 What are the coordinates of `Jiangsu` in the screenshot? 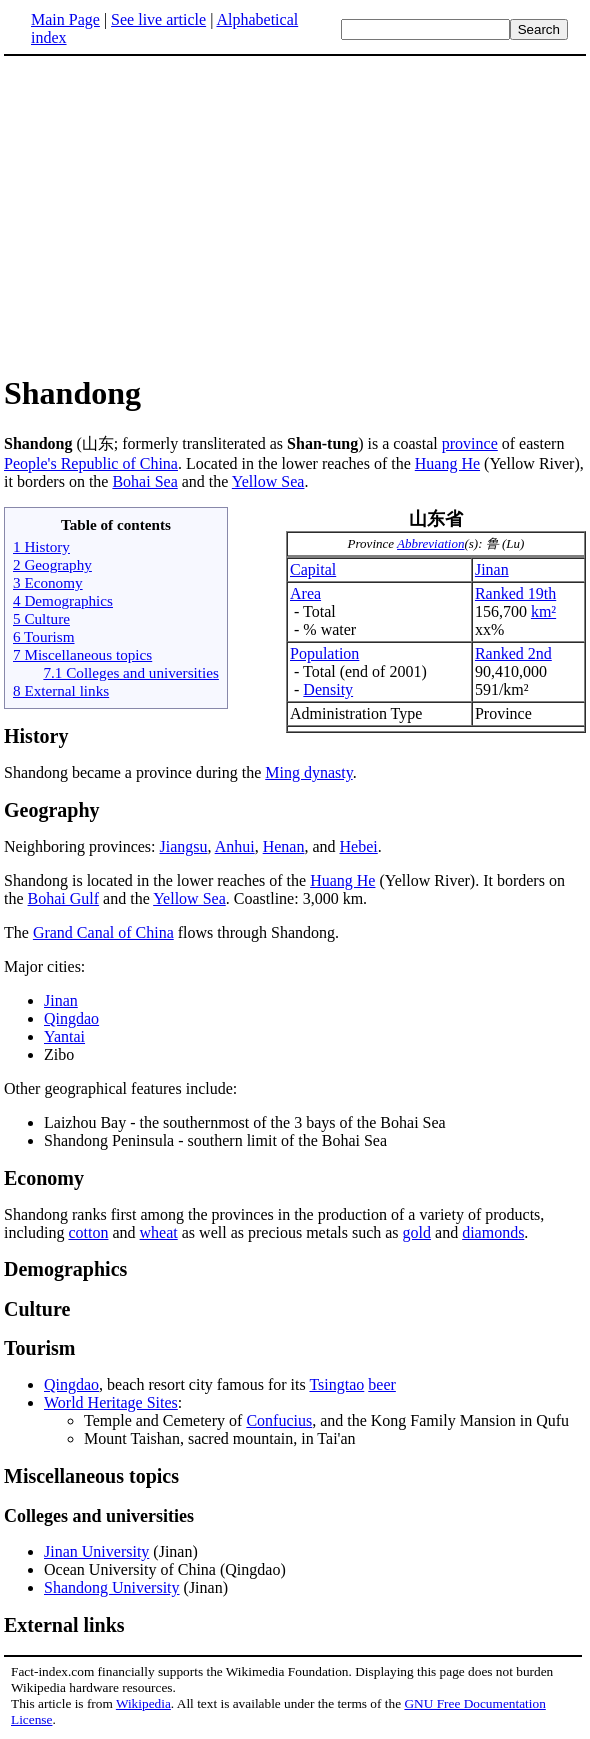 It's located at (184, 846).